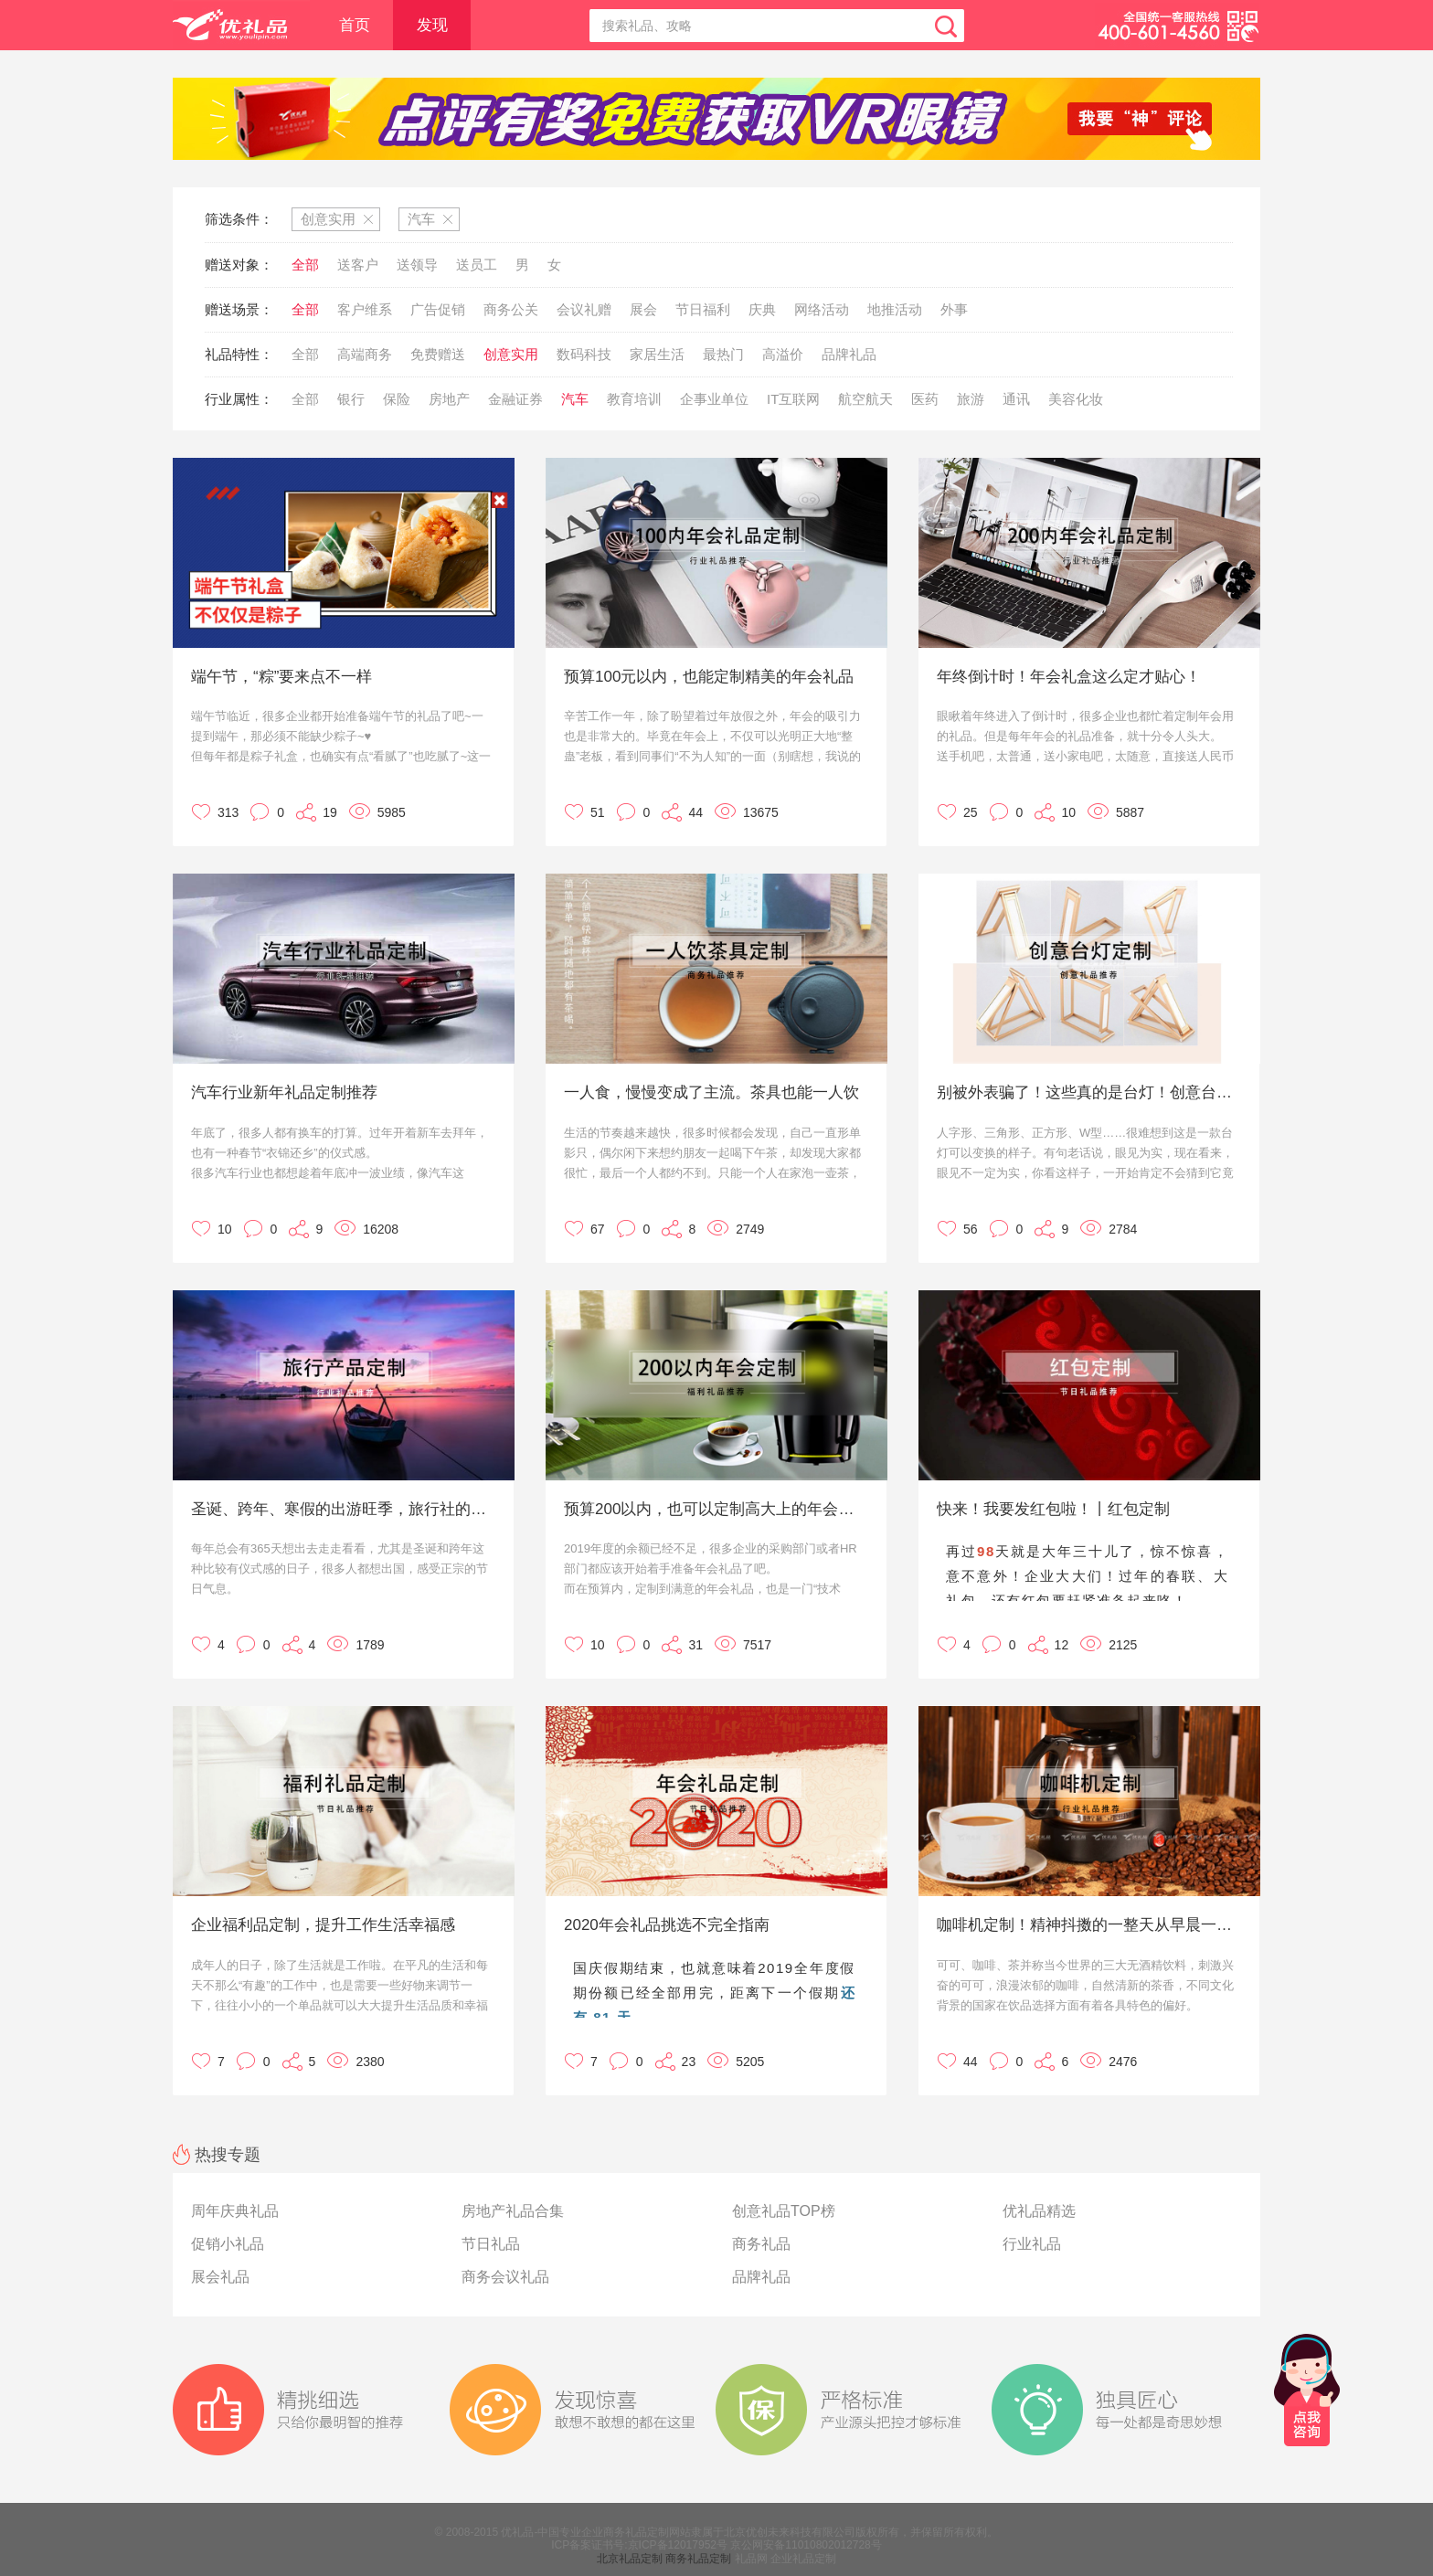  I want to click on 庆典, so click(762, 309).